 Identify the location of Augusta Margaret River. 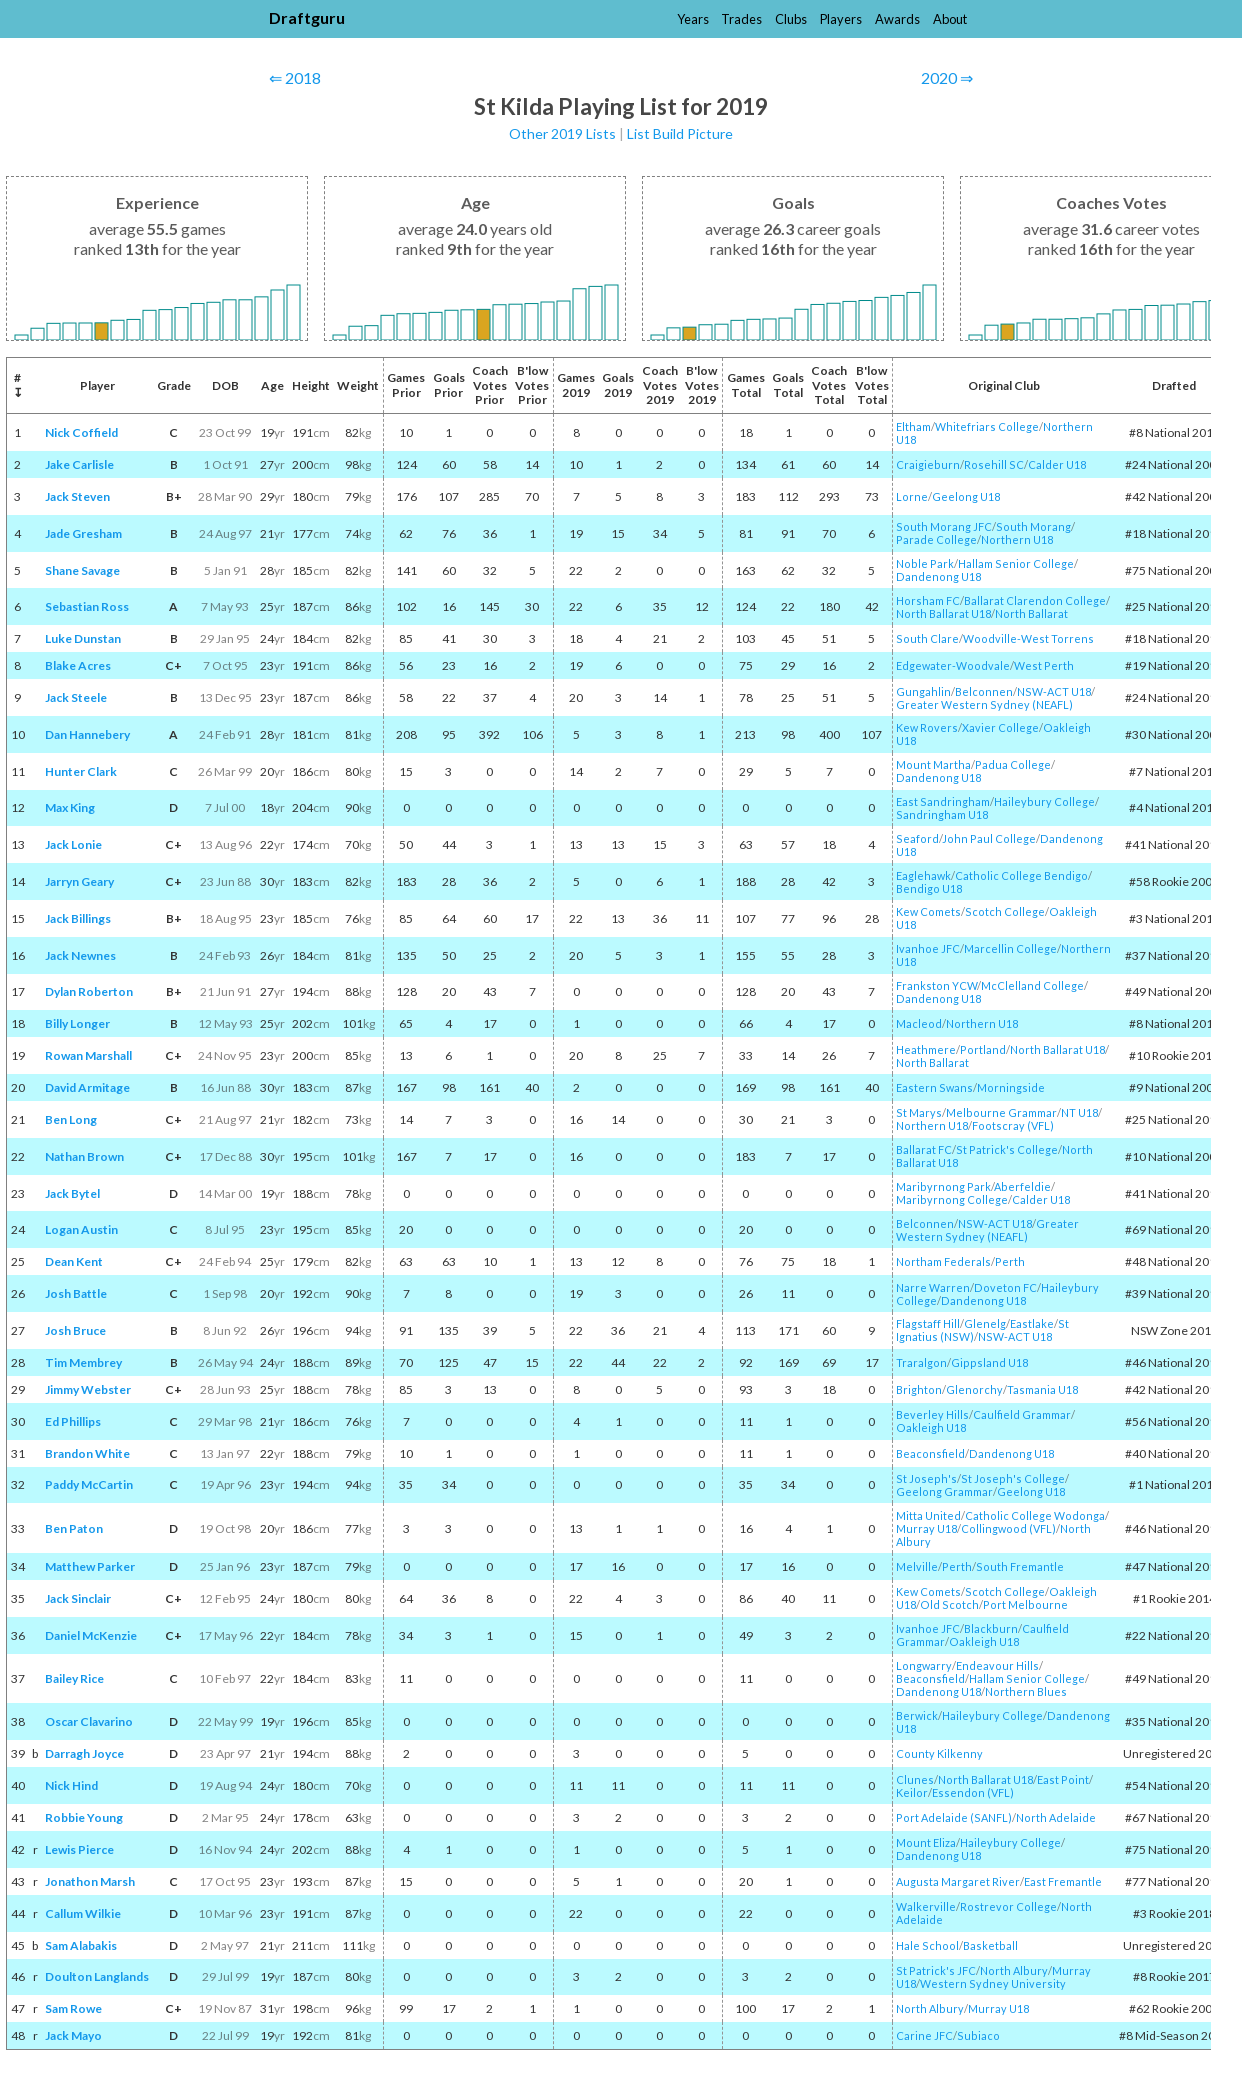
(958, 1881).